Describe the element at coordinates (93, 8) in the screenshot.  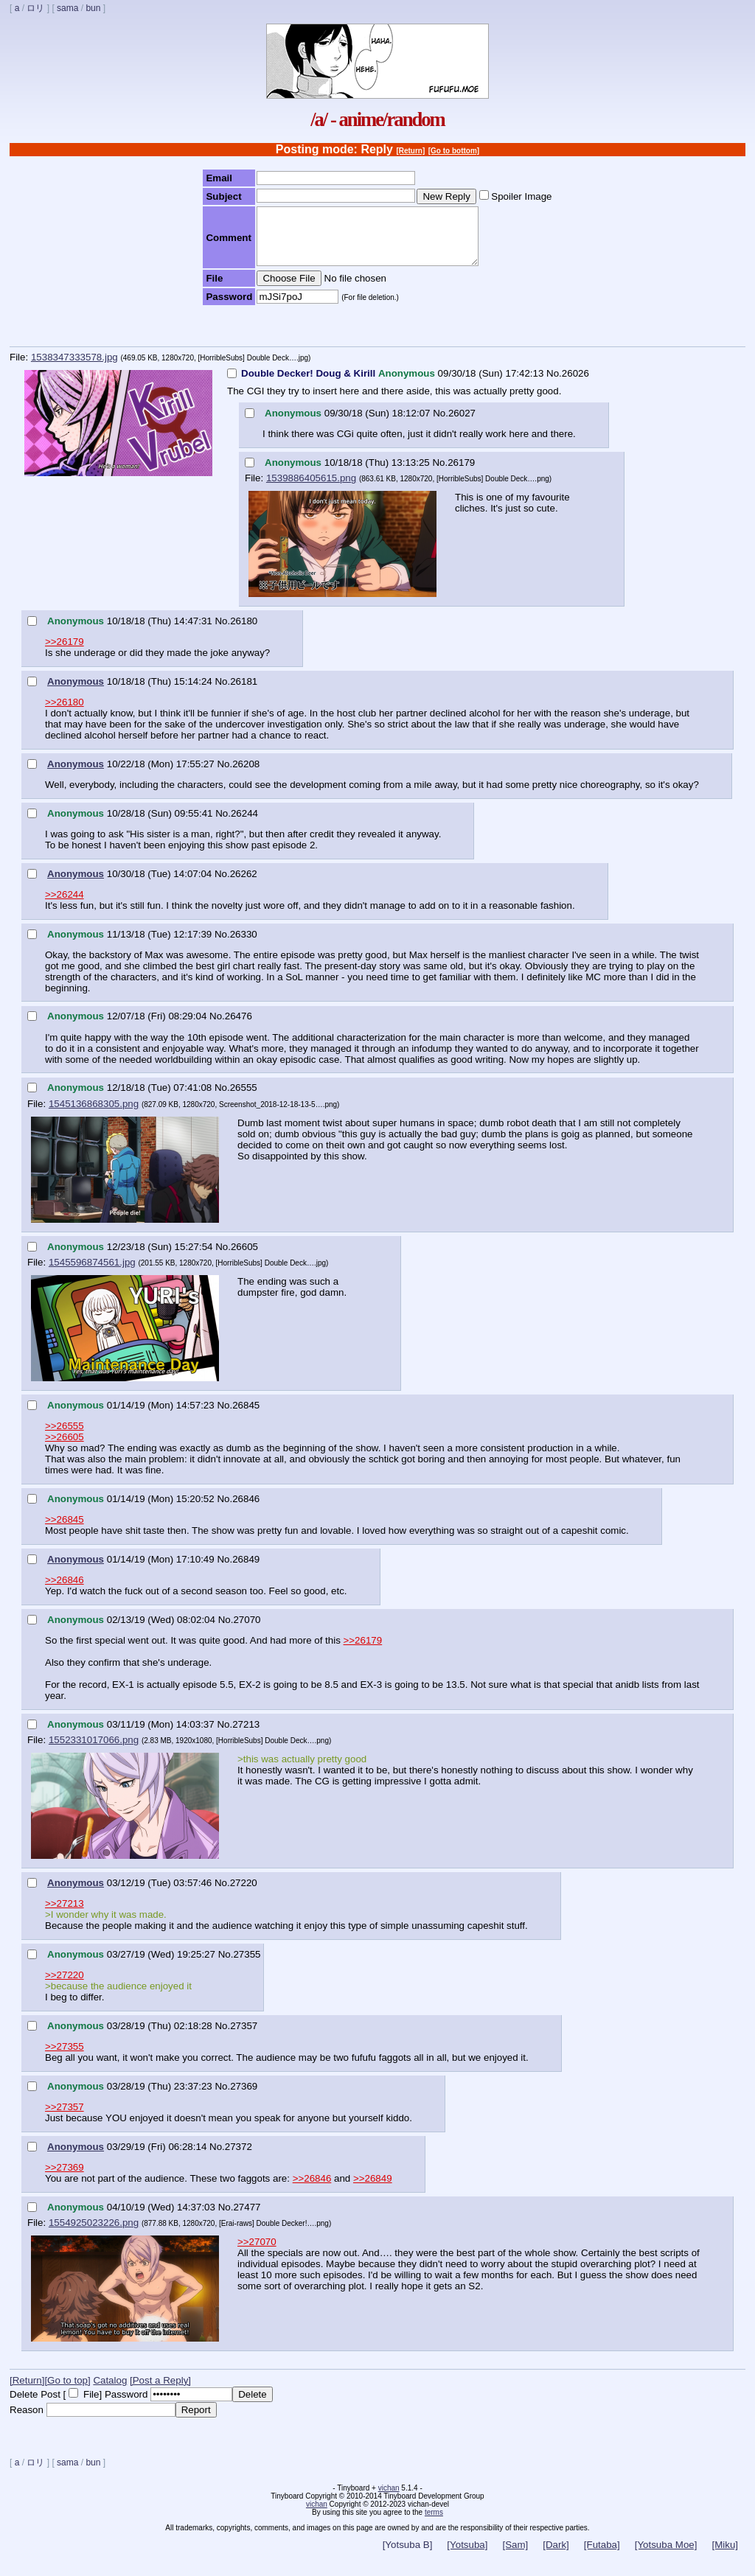
I see `bun` at that location.